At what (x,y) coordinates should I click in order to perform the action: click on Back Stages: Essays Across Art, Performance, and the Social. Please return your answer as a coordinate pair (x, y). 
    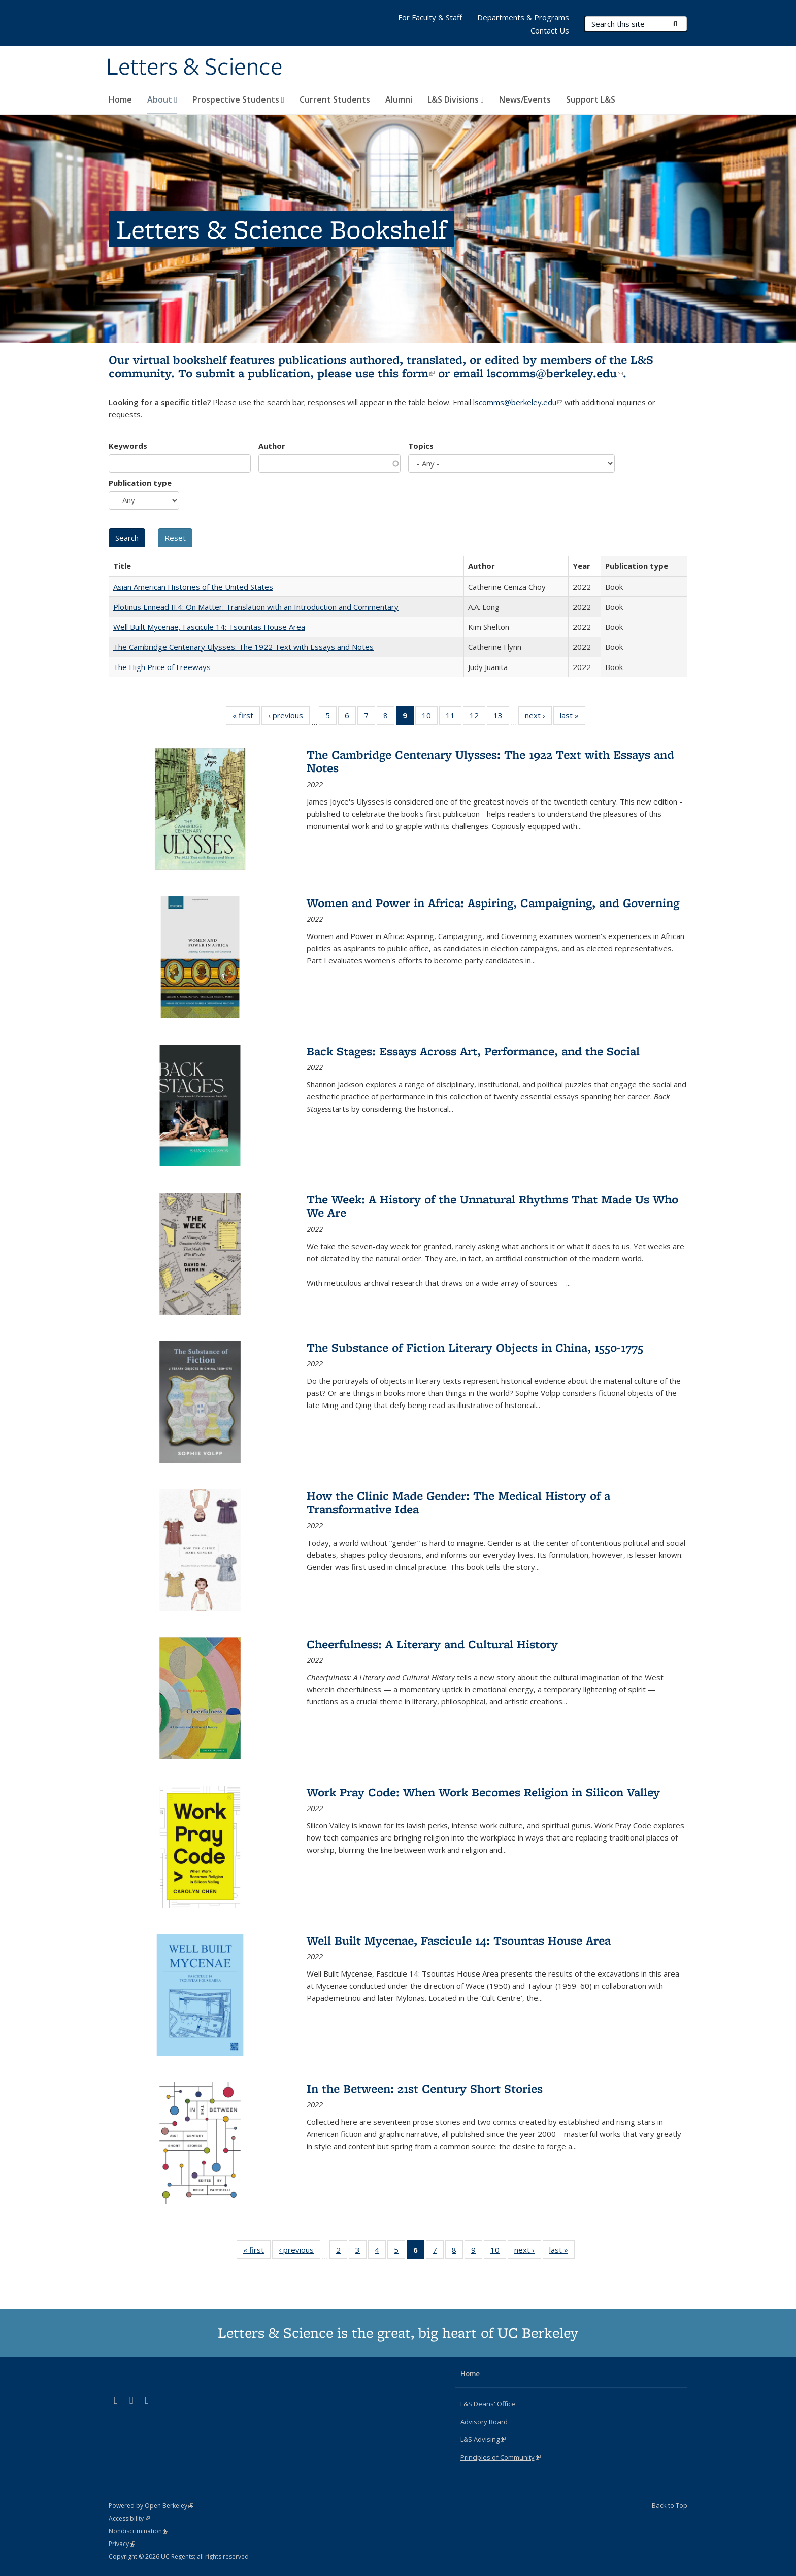
    Looking at the image, I should click on (473, 1051).